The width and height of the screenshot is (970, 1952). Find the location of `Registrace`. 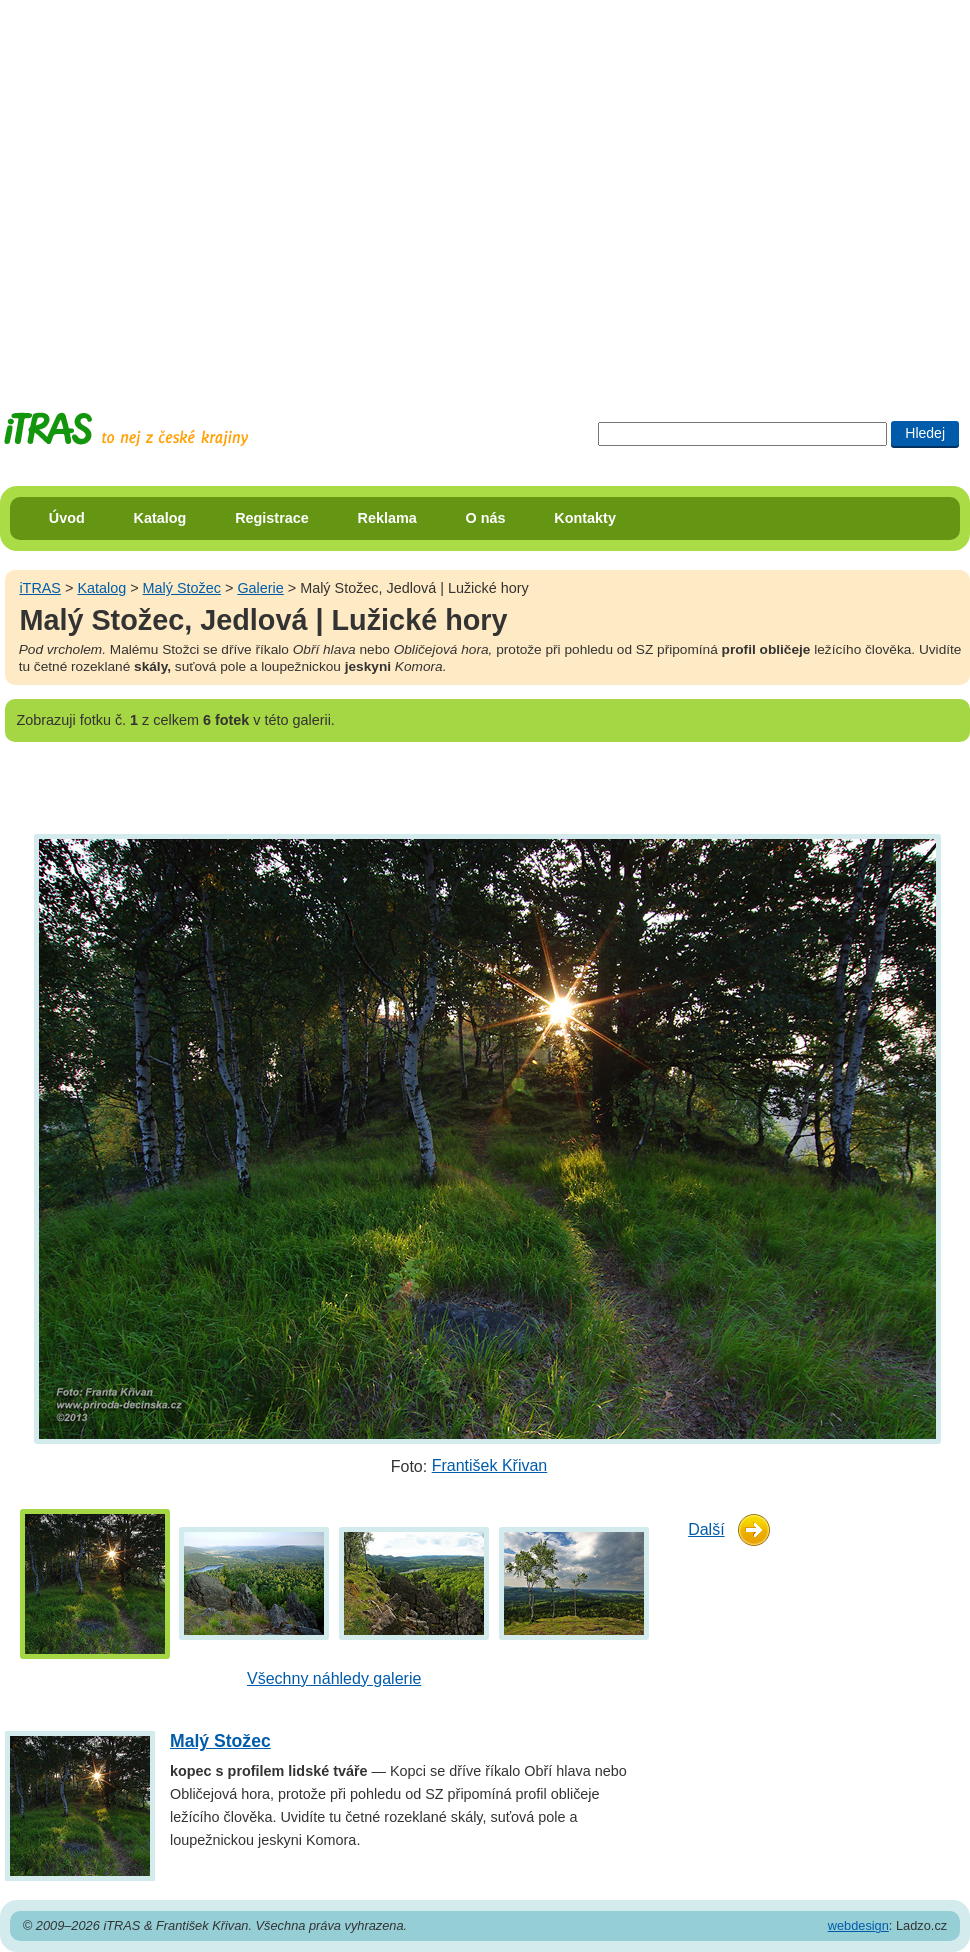

Registrace is located at coordinates (272, 518).